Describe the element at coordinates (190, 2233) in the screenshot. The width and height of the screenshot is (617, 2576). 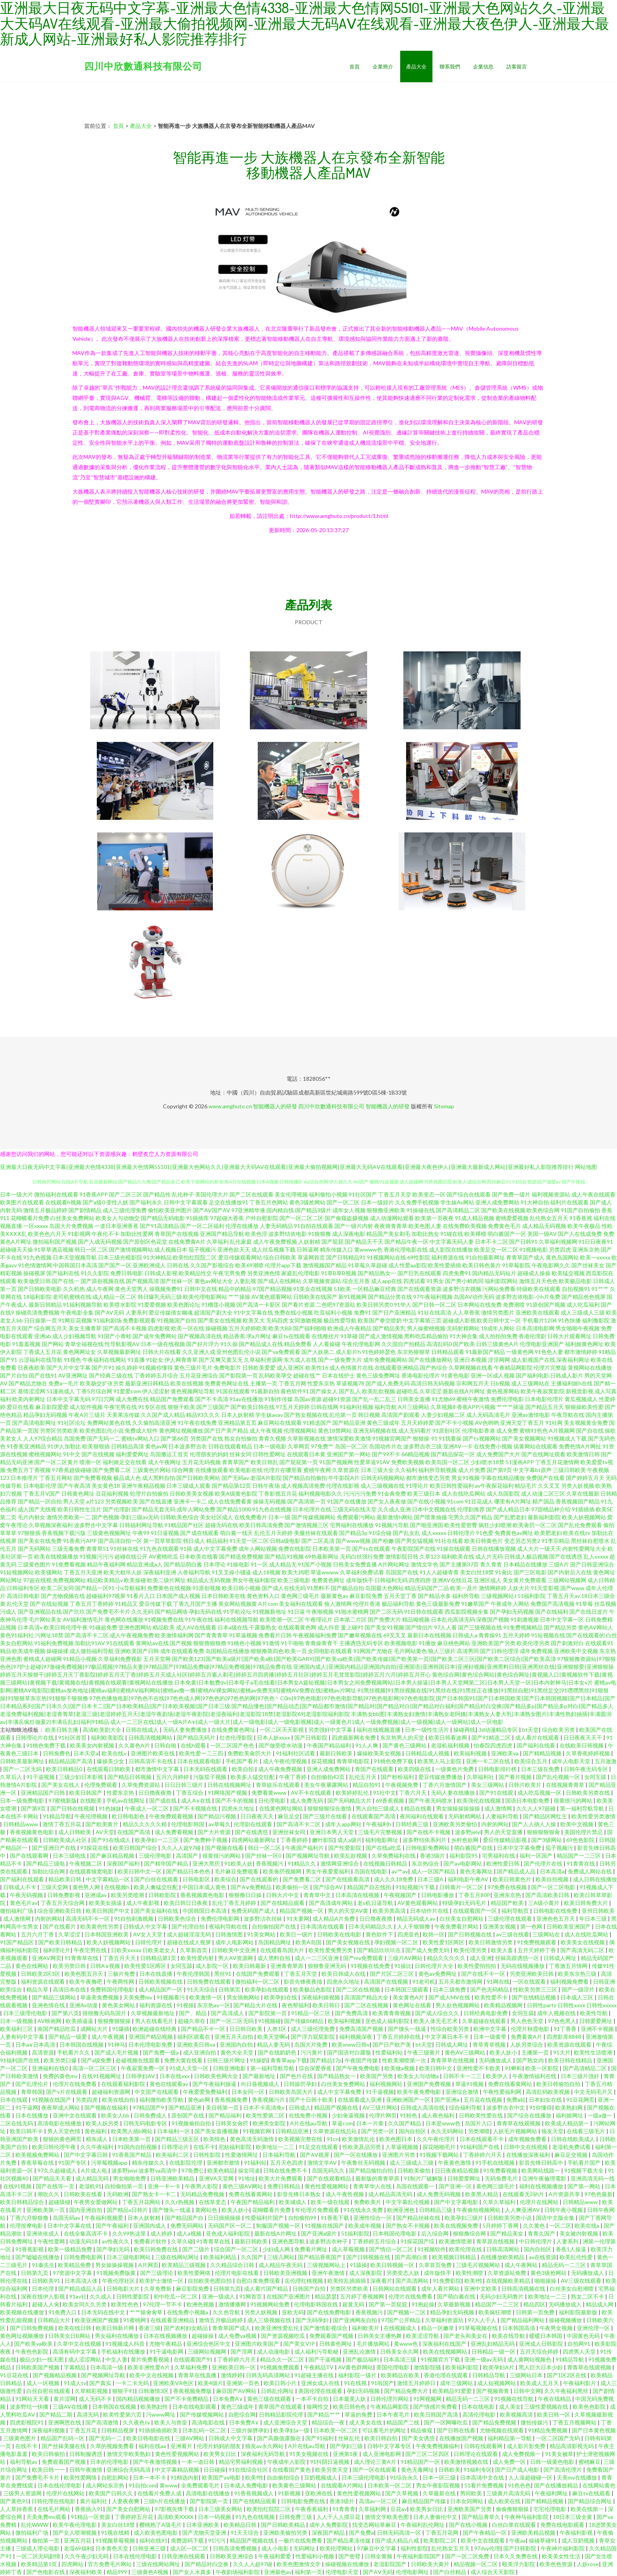
I see `成人a视频` at that location.